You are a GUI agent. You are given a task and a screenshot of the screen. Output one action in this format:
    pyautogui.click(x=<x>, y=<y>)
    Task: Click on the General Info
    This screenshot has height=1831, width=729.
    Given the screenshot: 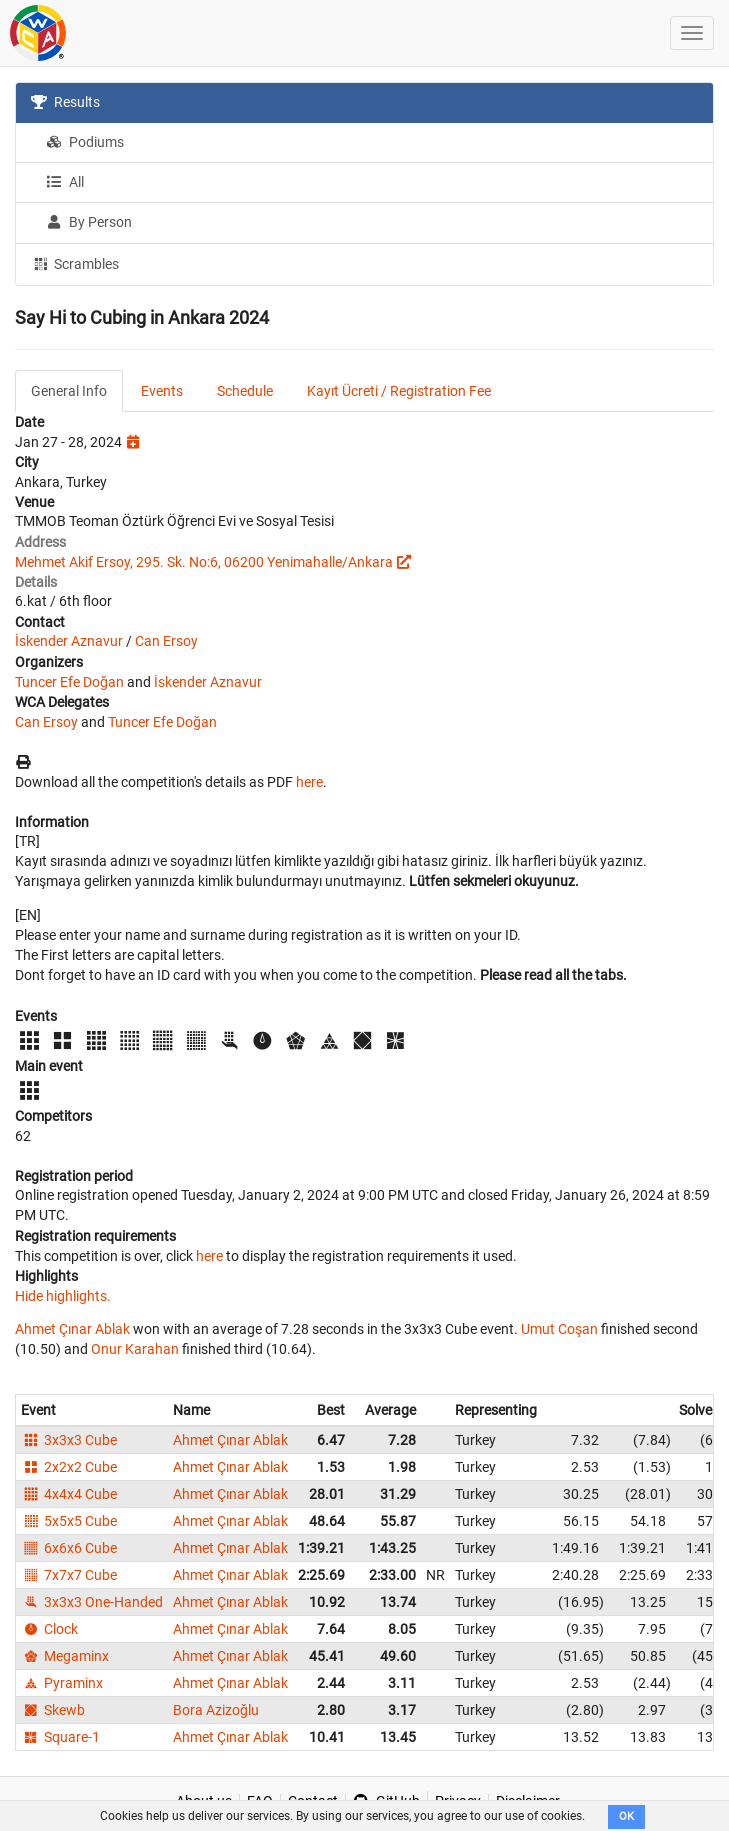 What is the action you would take?
    pyautogui.click(x=69, y=391)
    